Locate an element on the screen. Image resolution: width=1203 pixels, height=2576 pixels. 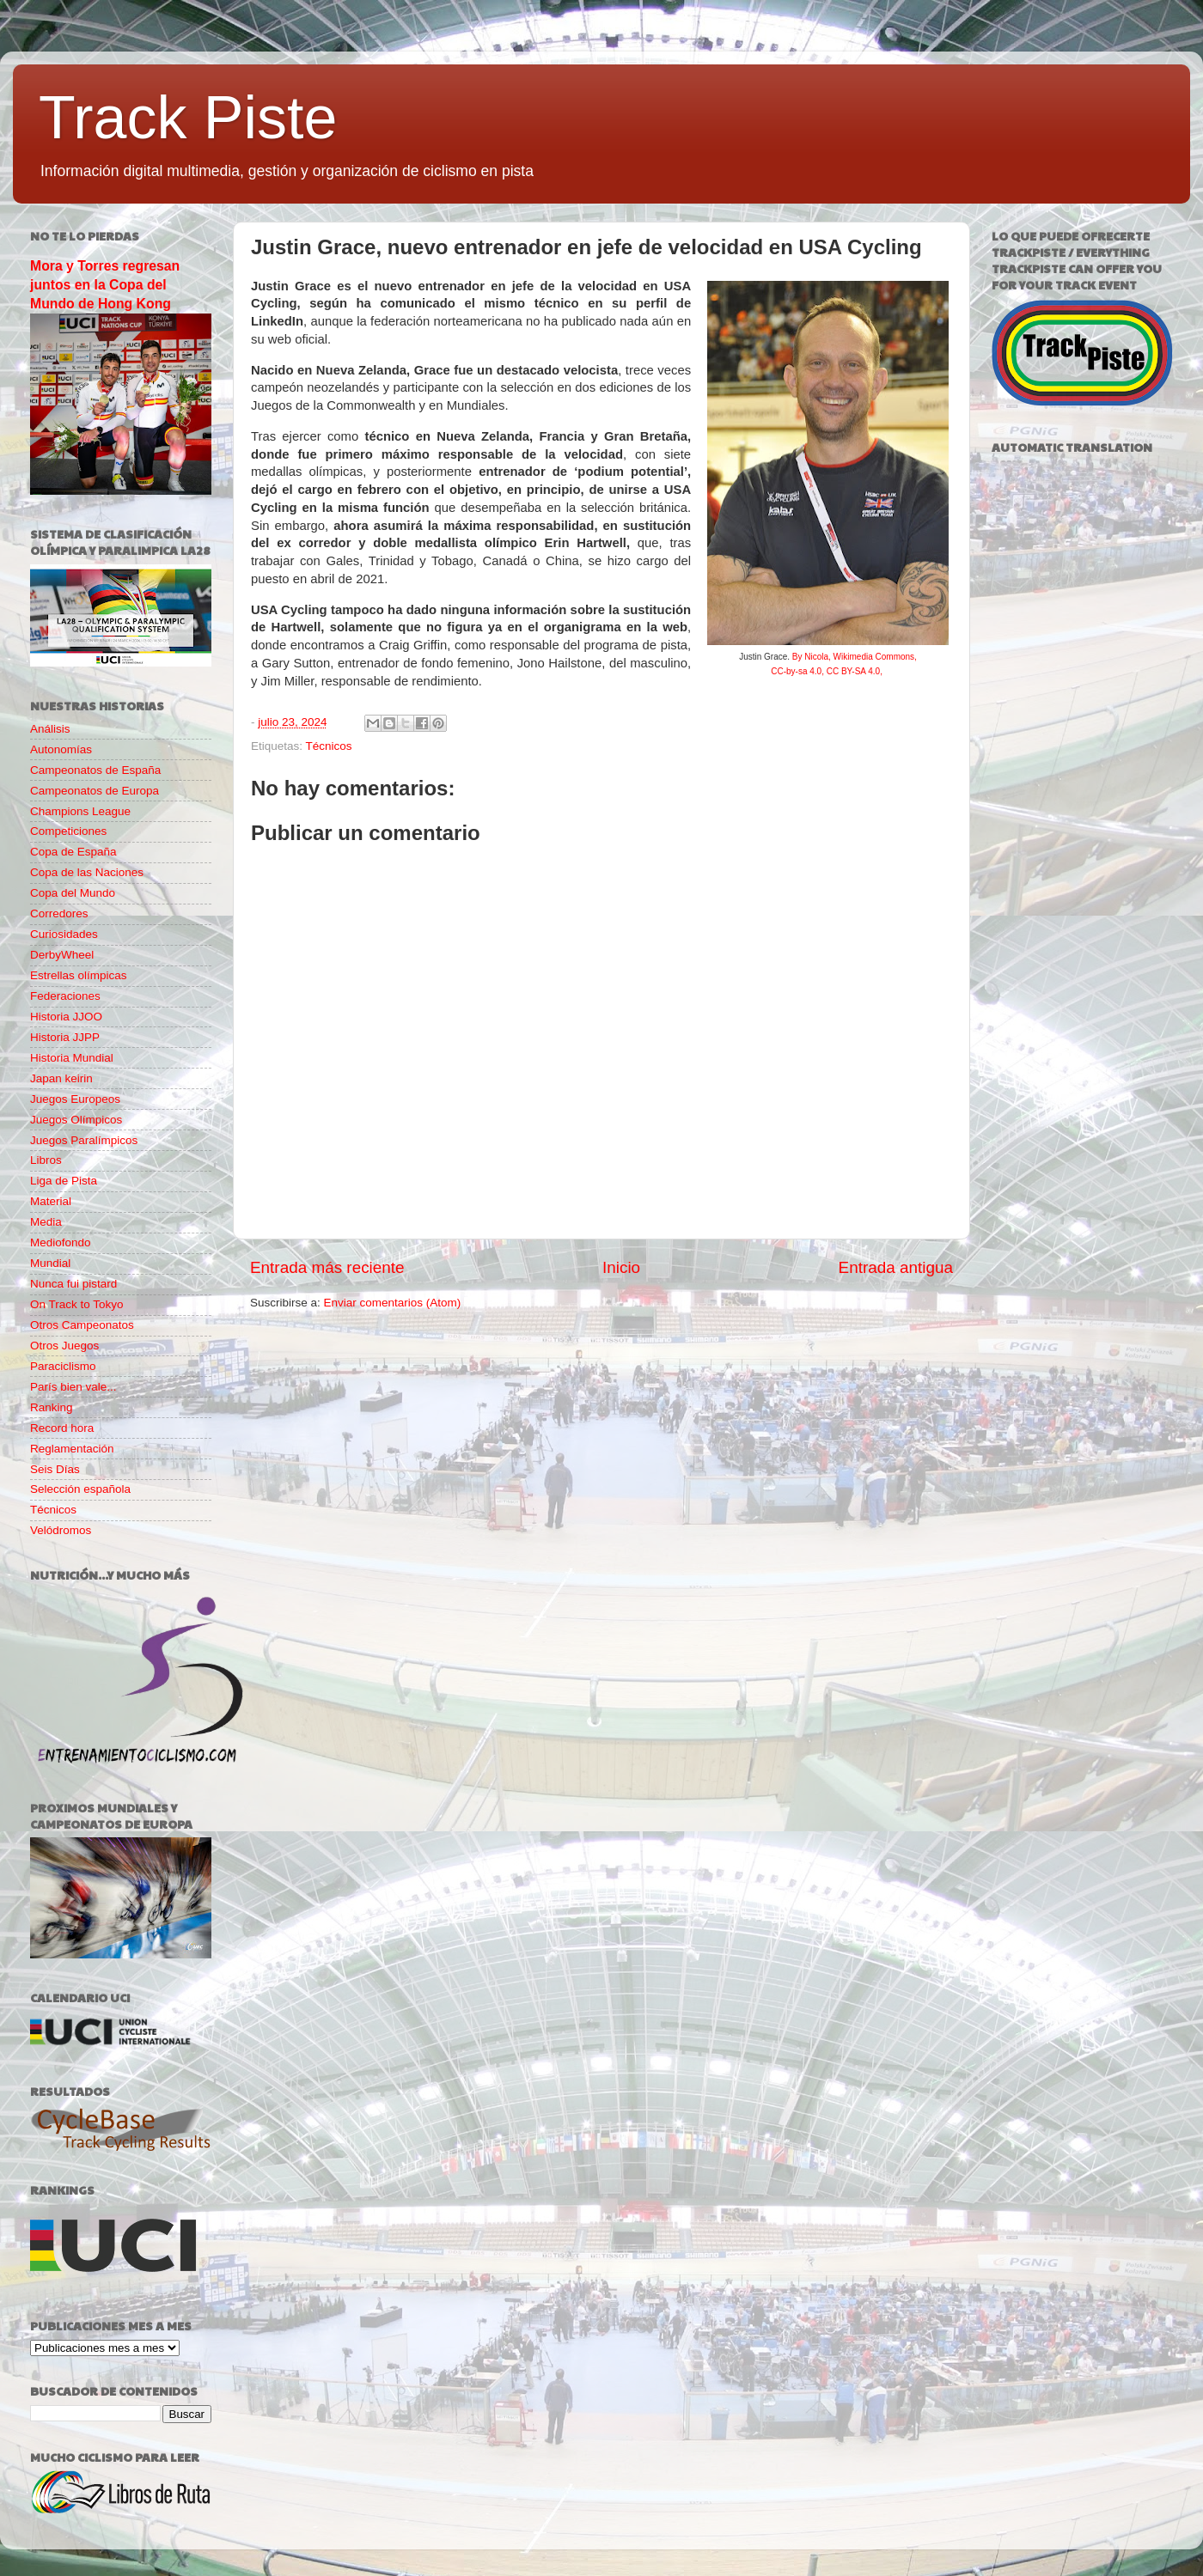
Record hora is located at coordinates (62, 1428).